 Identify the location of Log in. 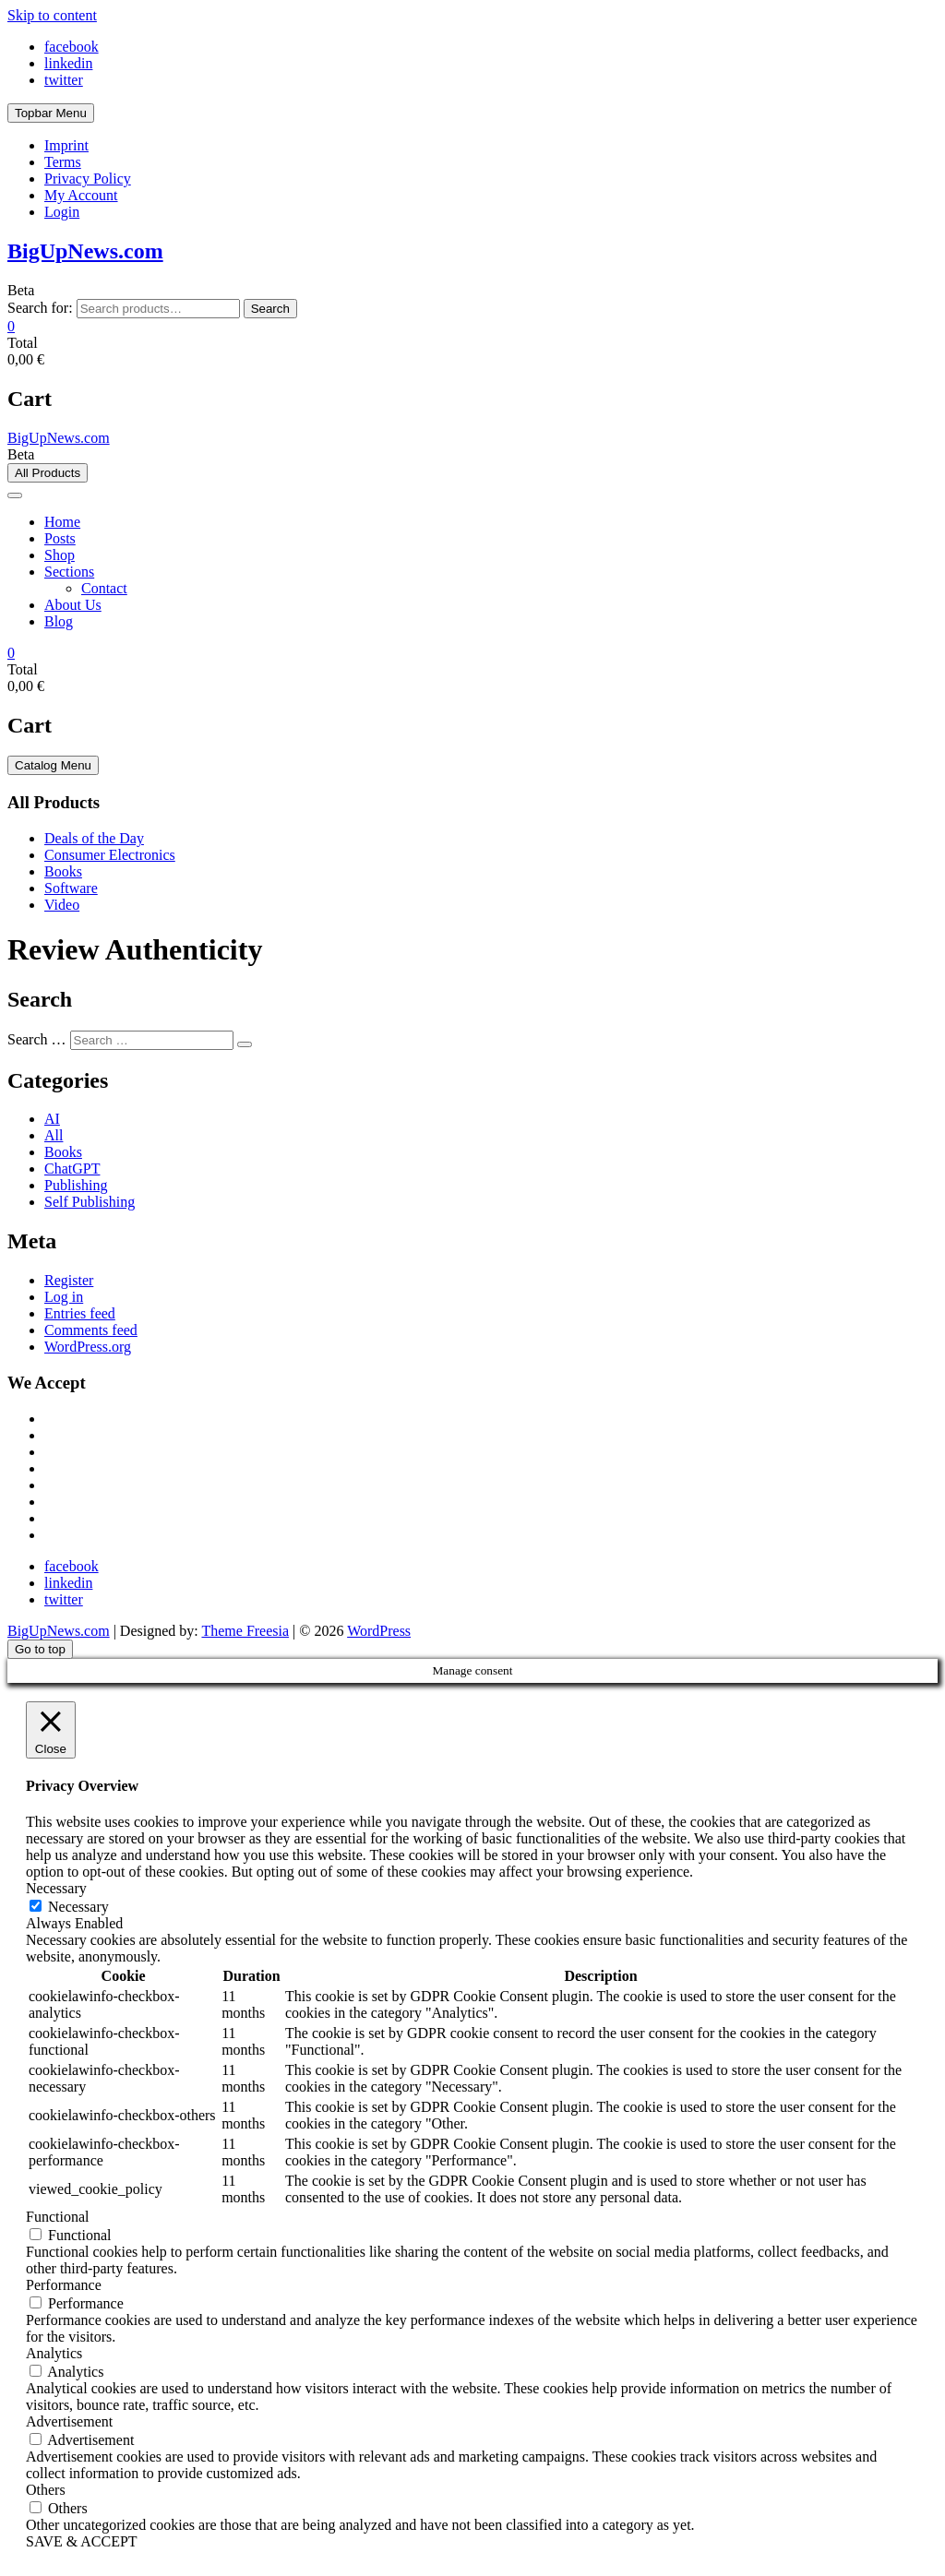
(63, 1297).